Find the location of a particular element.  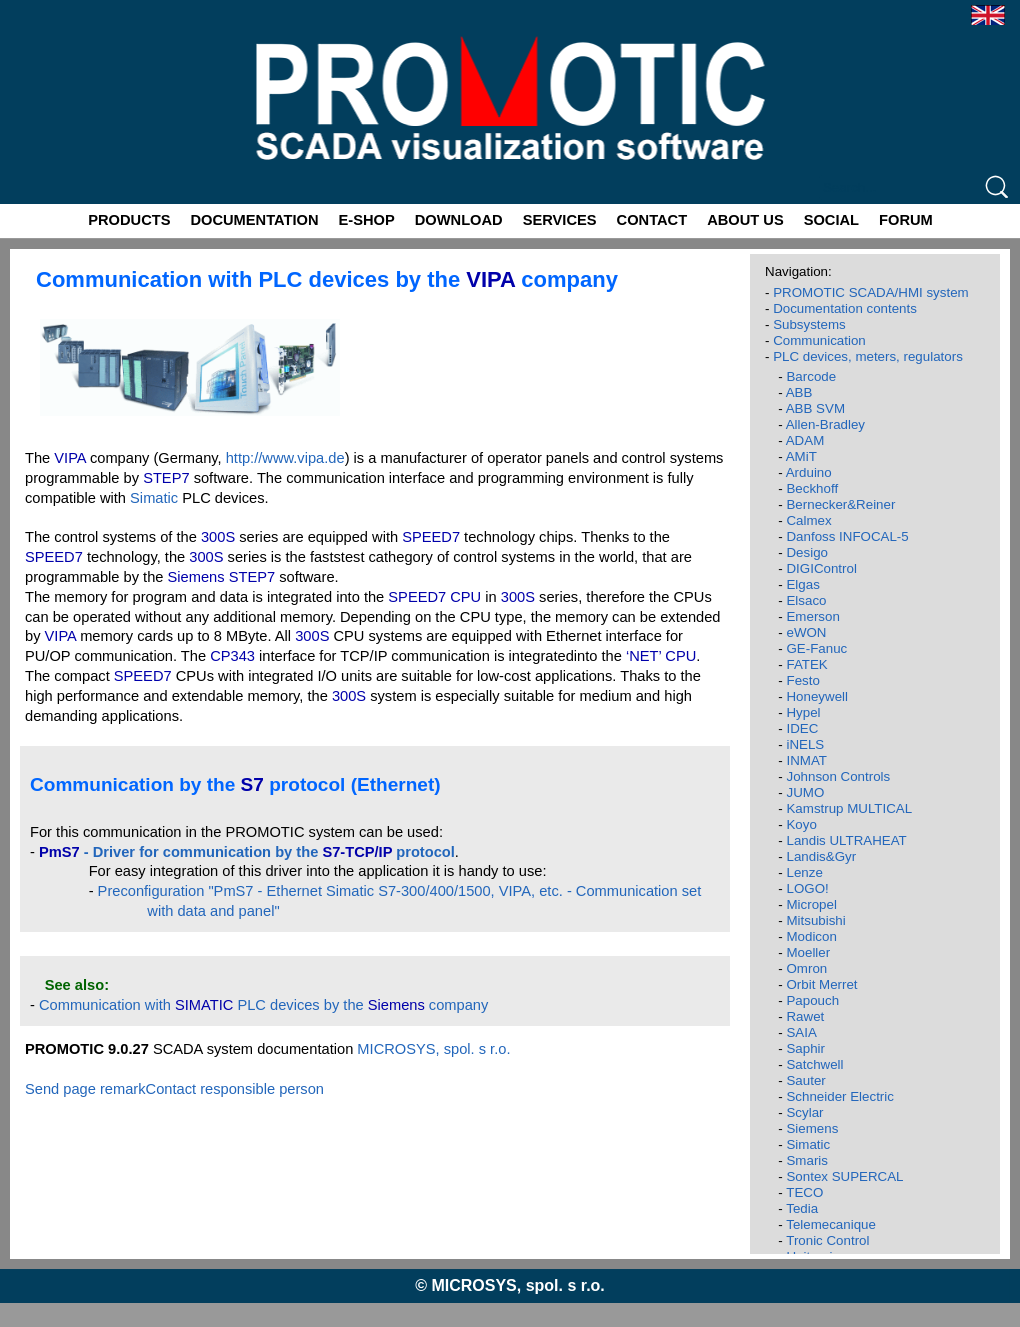

SAIA is located at coordinates (801, 1032).